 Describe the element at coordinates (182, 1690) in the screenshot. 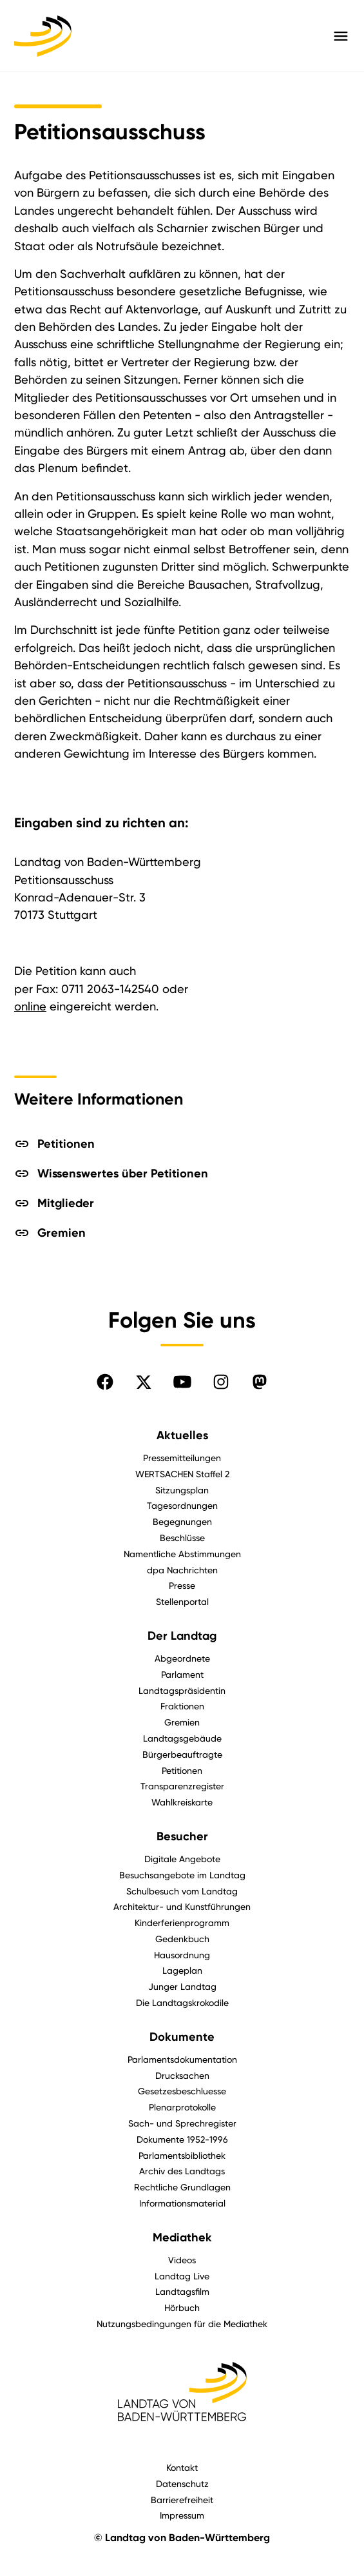

I see `Landtagspräsidentin` at that location.